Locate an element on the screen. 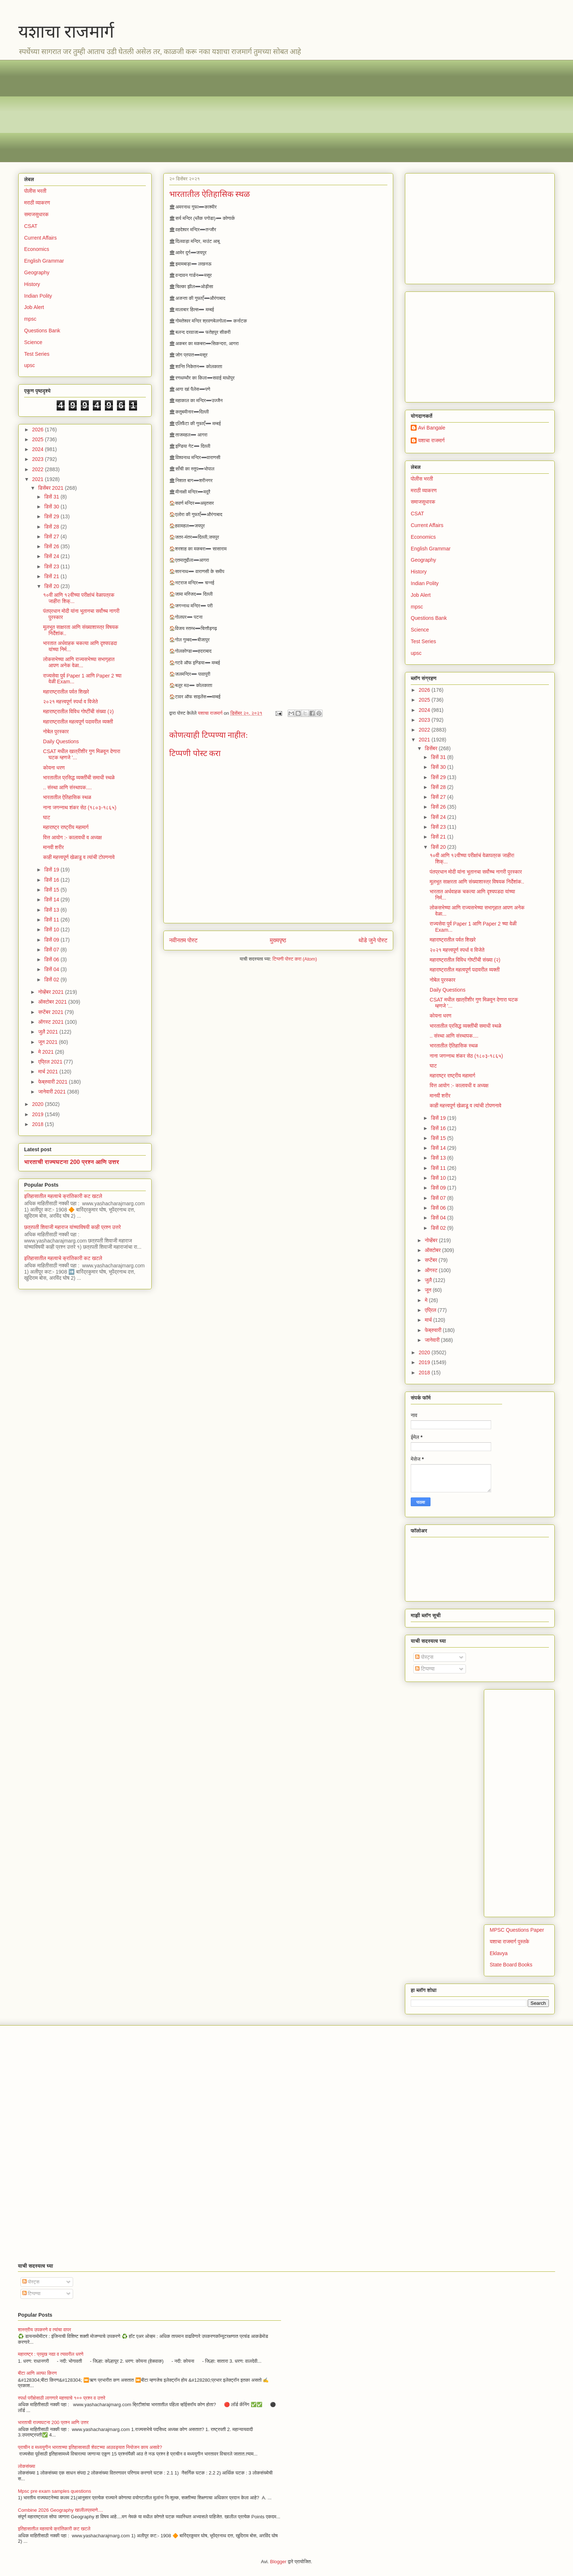 The height and width of the screenshot is (2576, 573). नोव्हेंबर 2021 is located at coordinates (51, 992).